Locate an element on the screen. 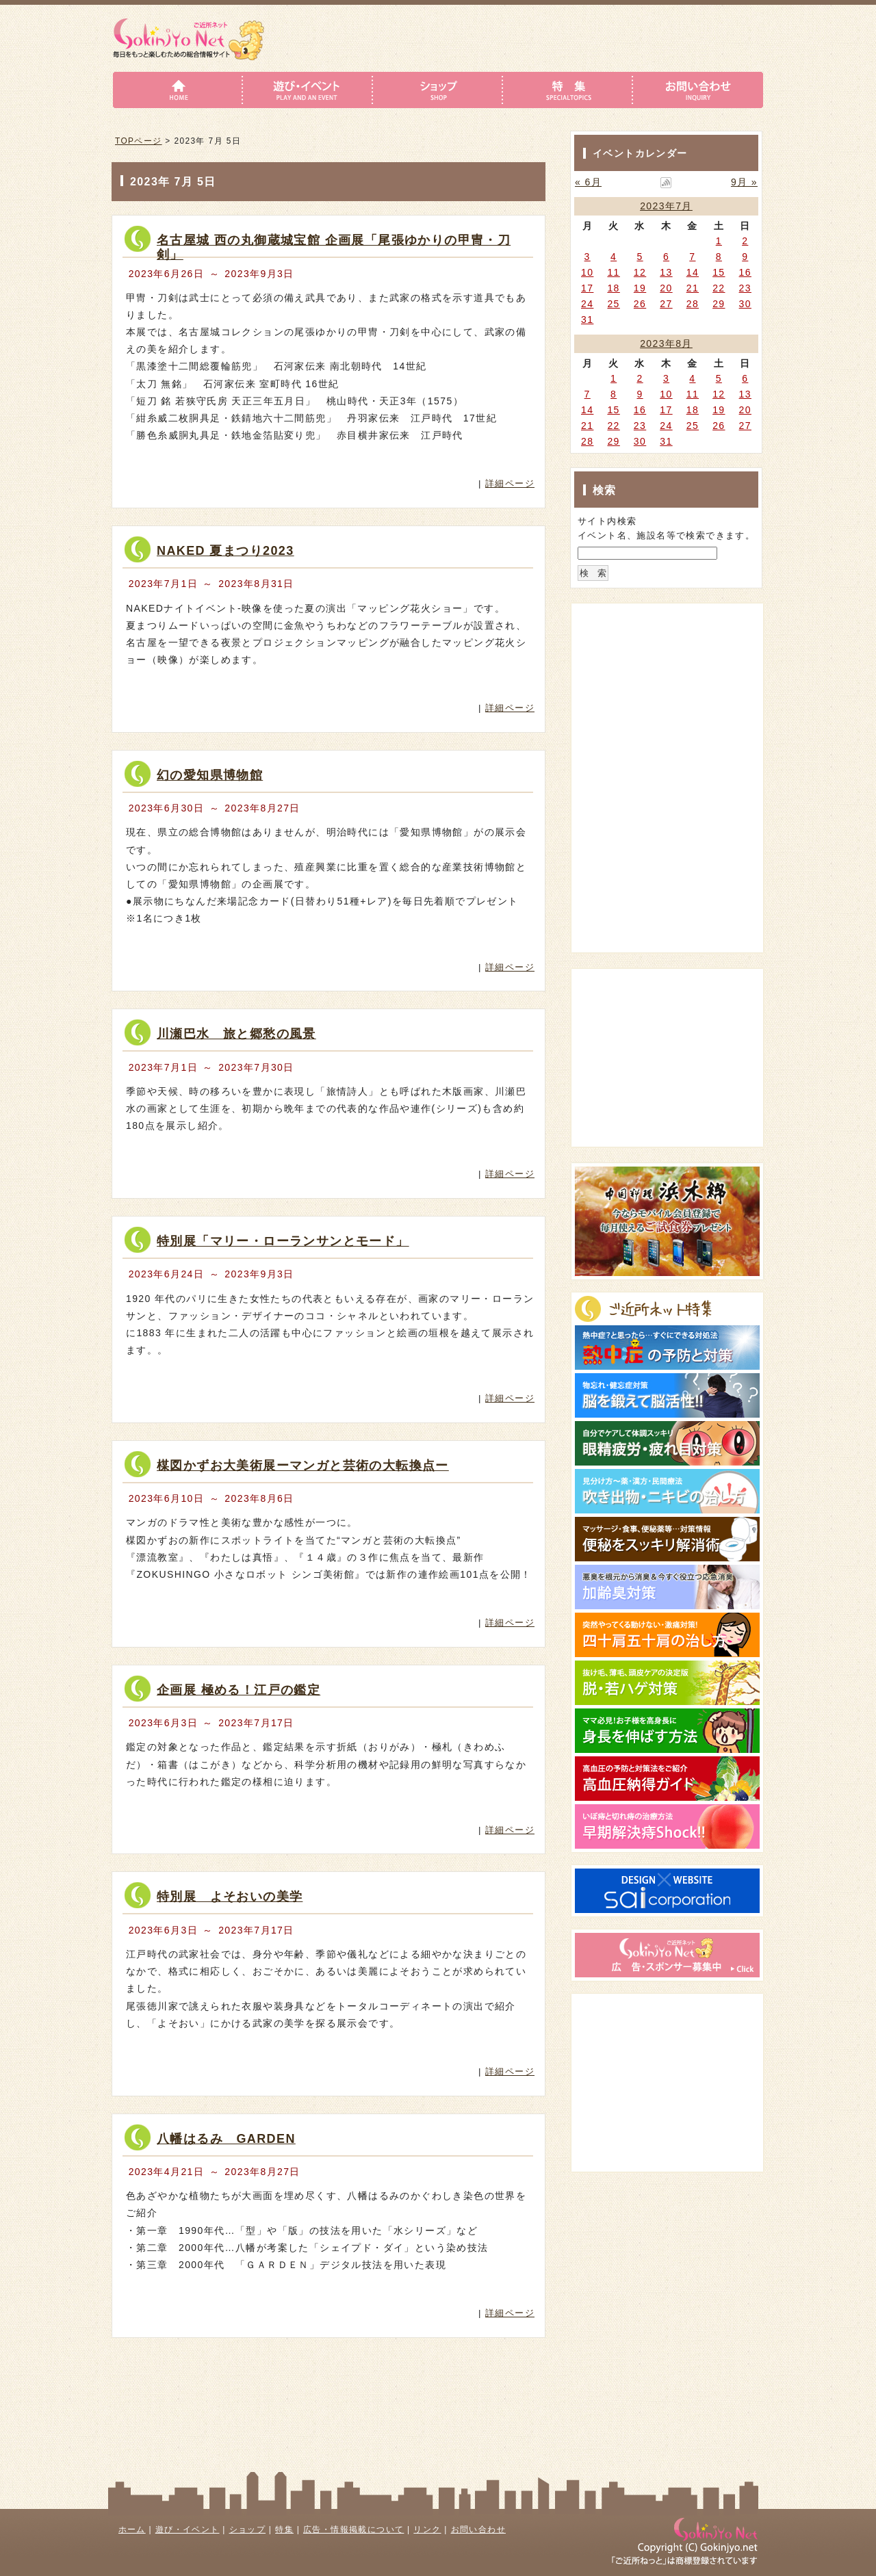  八幡はるみ GARDEN is located at coordinates (226, 2139).